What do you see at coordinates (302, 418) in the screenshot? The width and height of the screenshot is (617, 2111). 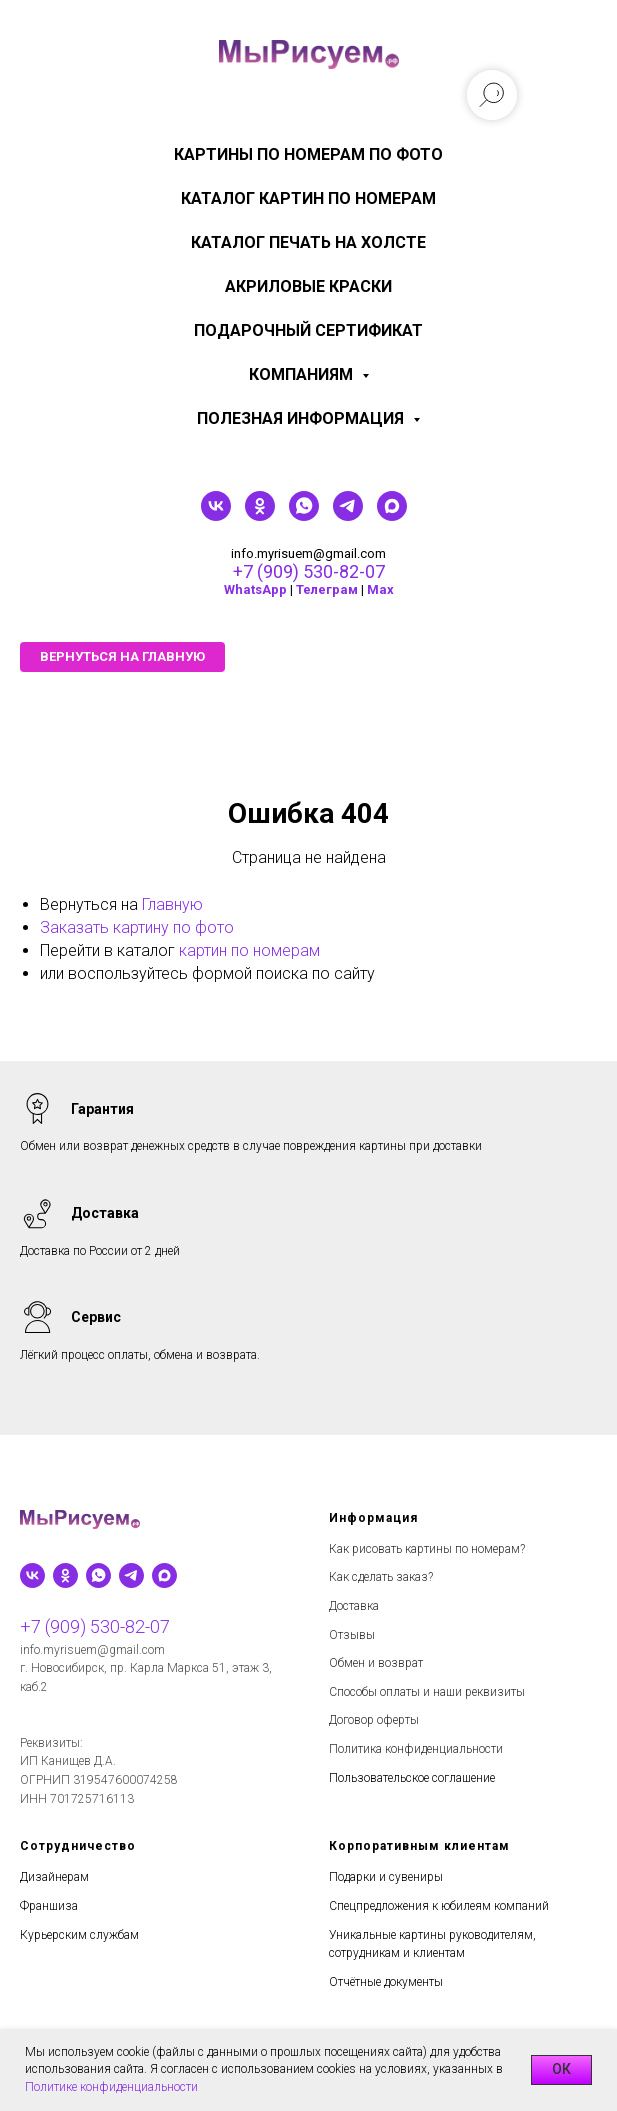 I see `Полезная информация [menuitem]` at bounding box center [302, 418].